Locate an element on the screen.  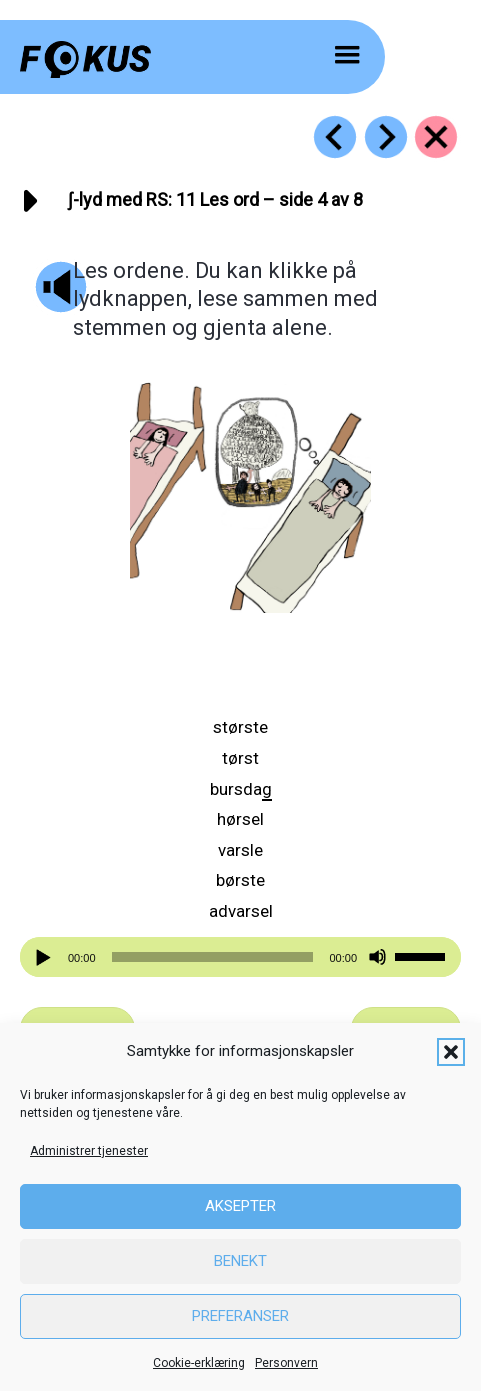
[Go to https://fokus.no/lesekurs-b/rs/b10] is located at coordinates (335, 137).